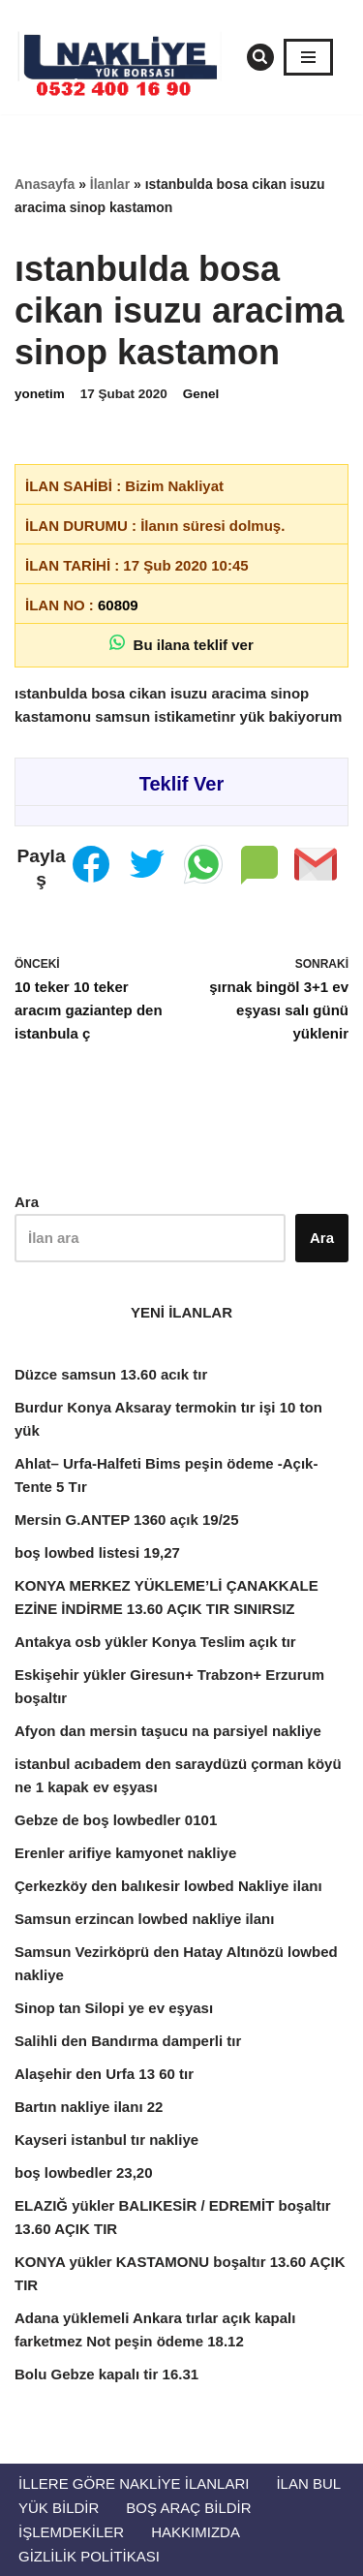  I want to click on [Ara], so click(260, 57).